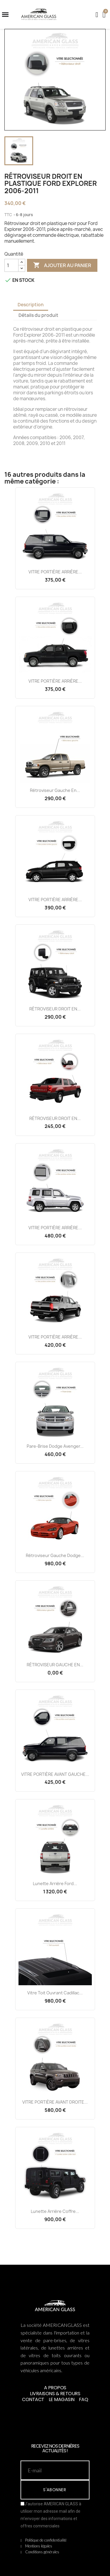 This screenshot has height=2576, width=110. Describe the element at coordinates (38, 315) in the screenshot. I see `Détails du produit [tab]` at that location.